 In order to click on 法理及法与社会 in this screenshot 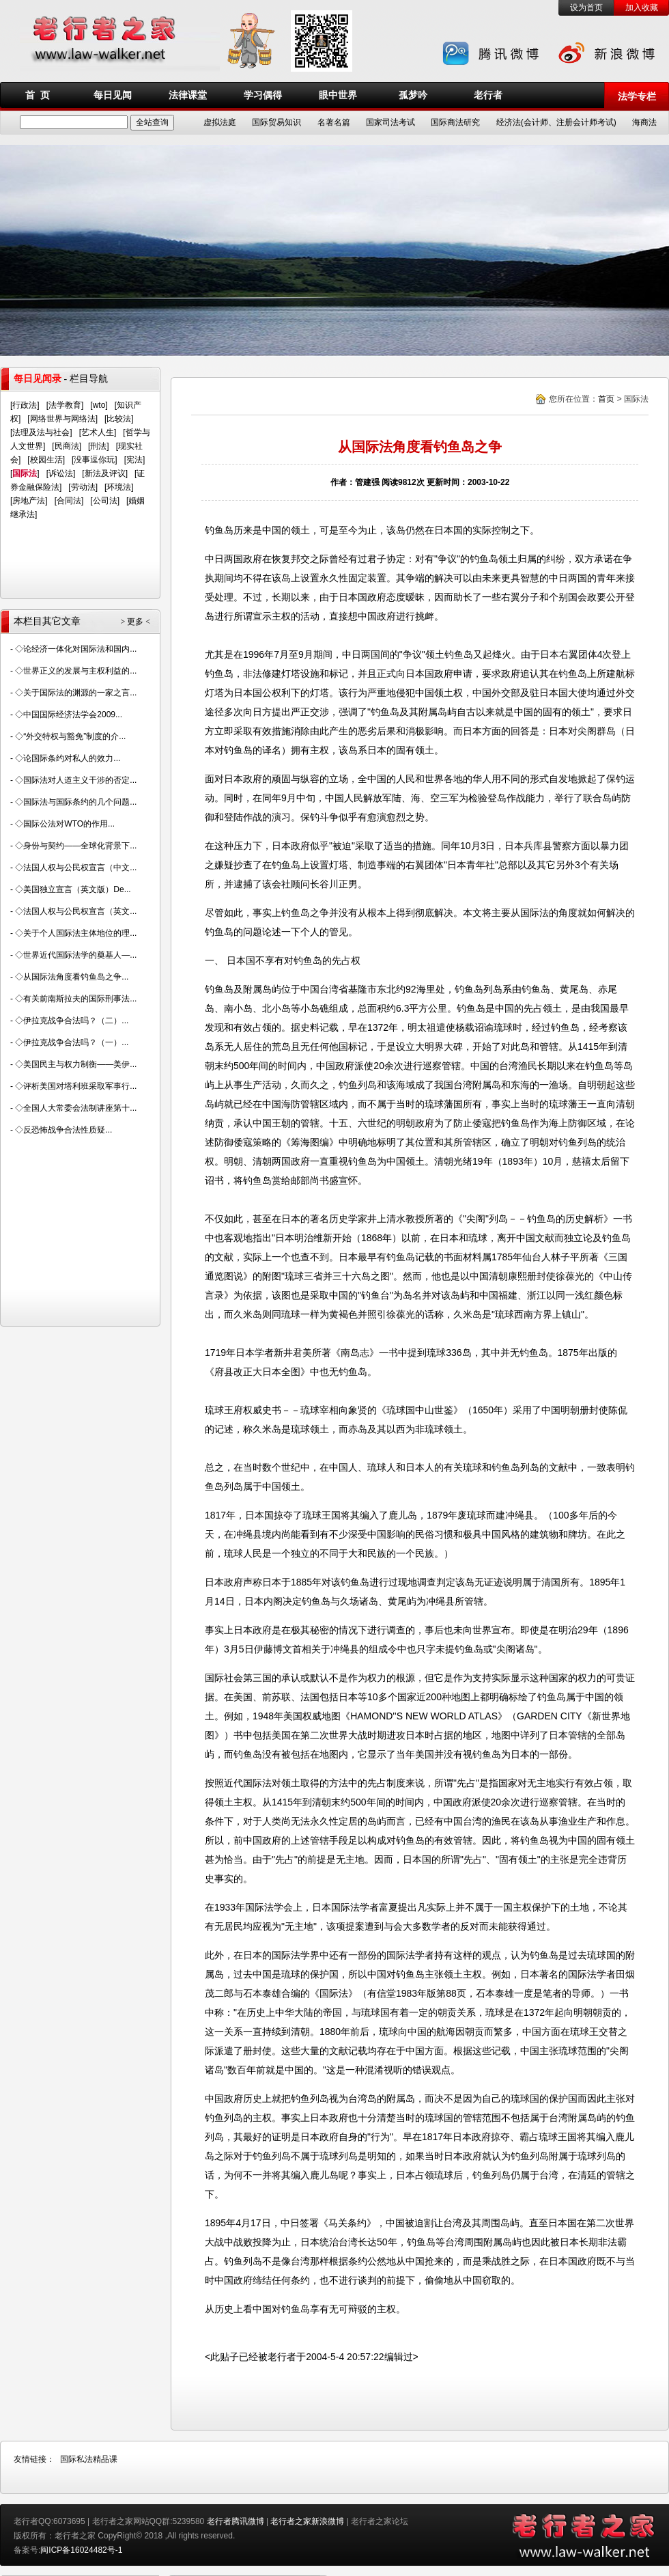, I will do `click(41, 432)`.